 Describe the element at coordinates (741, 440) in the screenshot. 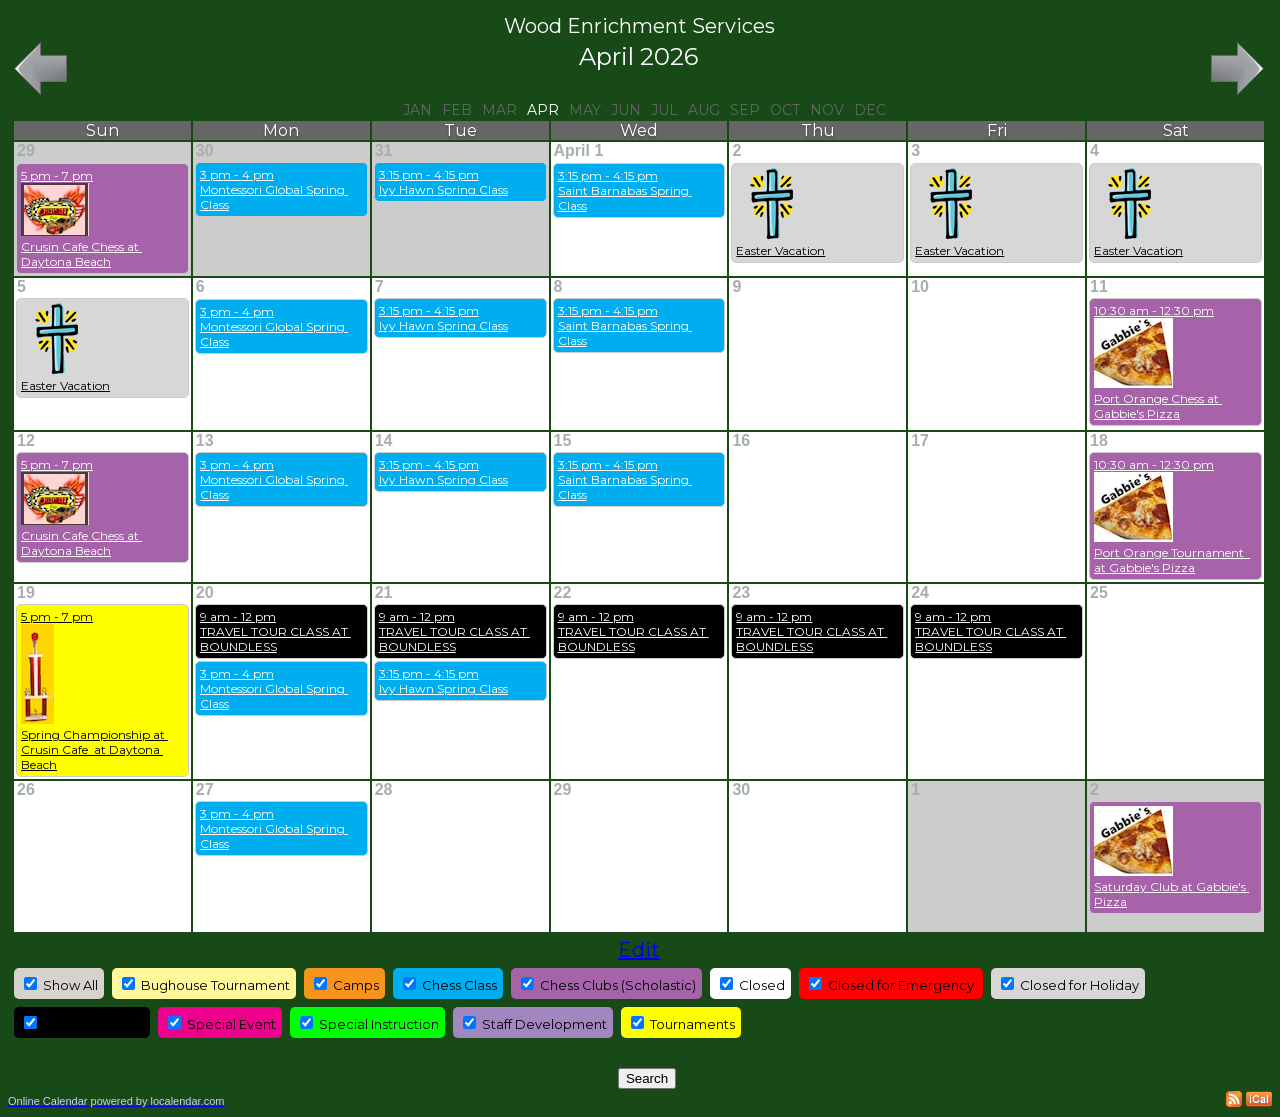

I see `16` at that location.